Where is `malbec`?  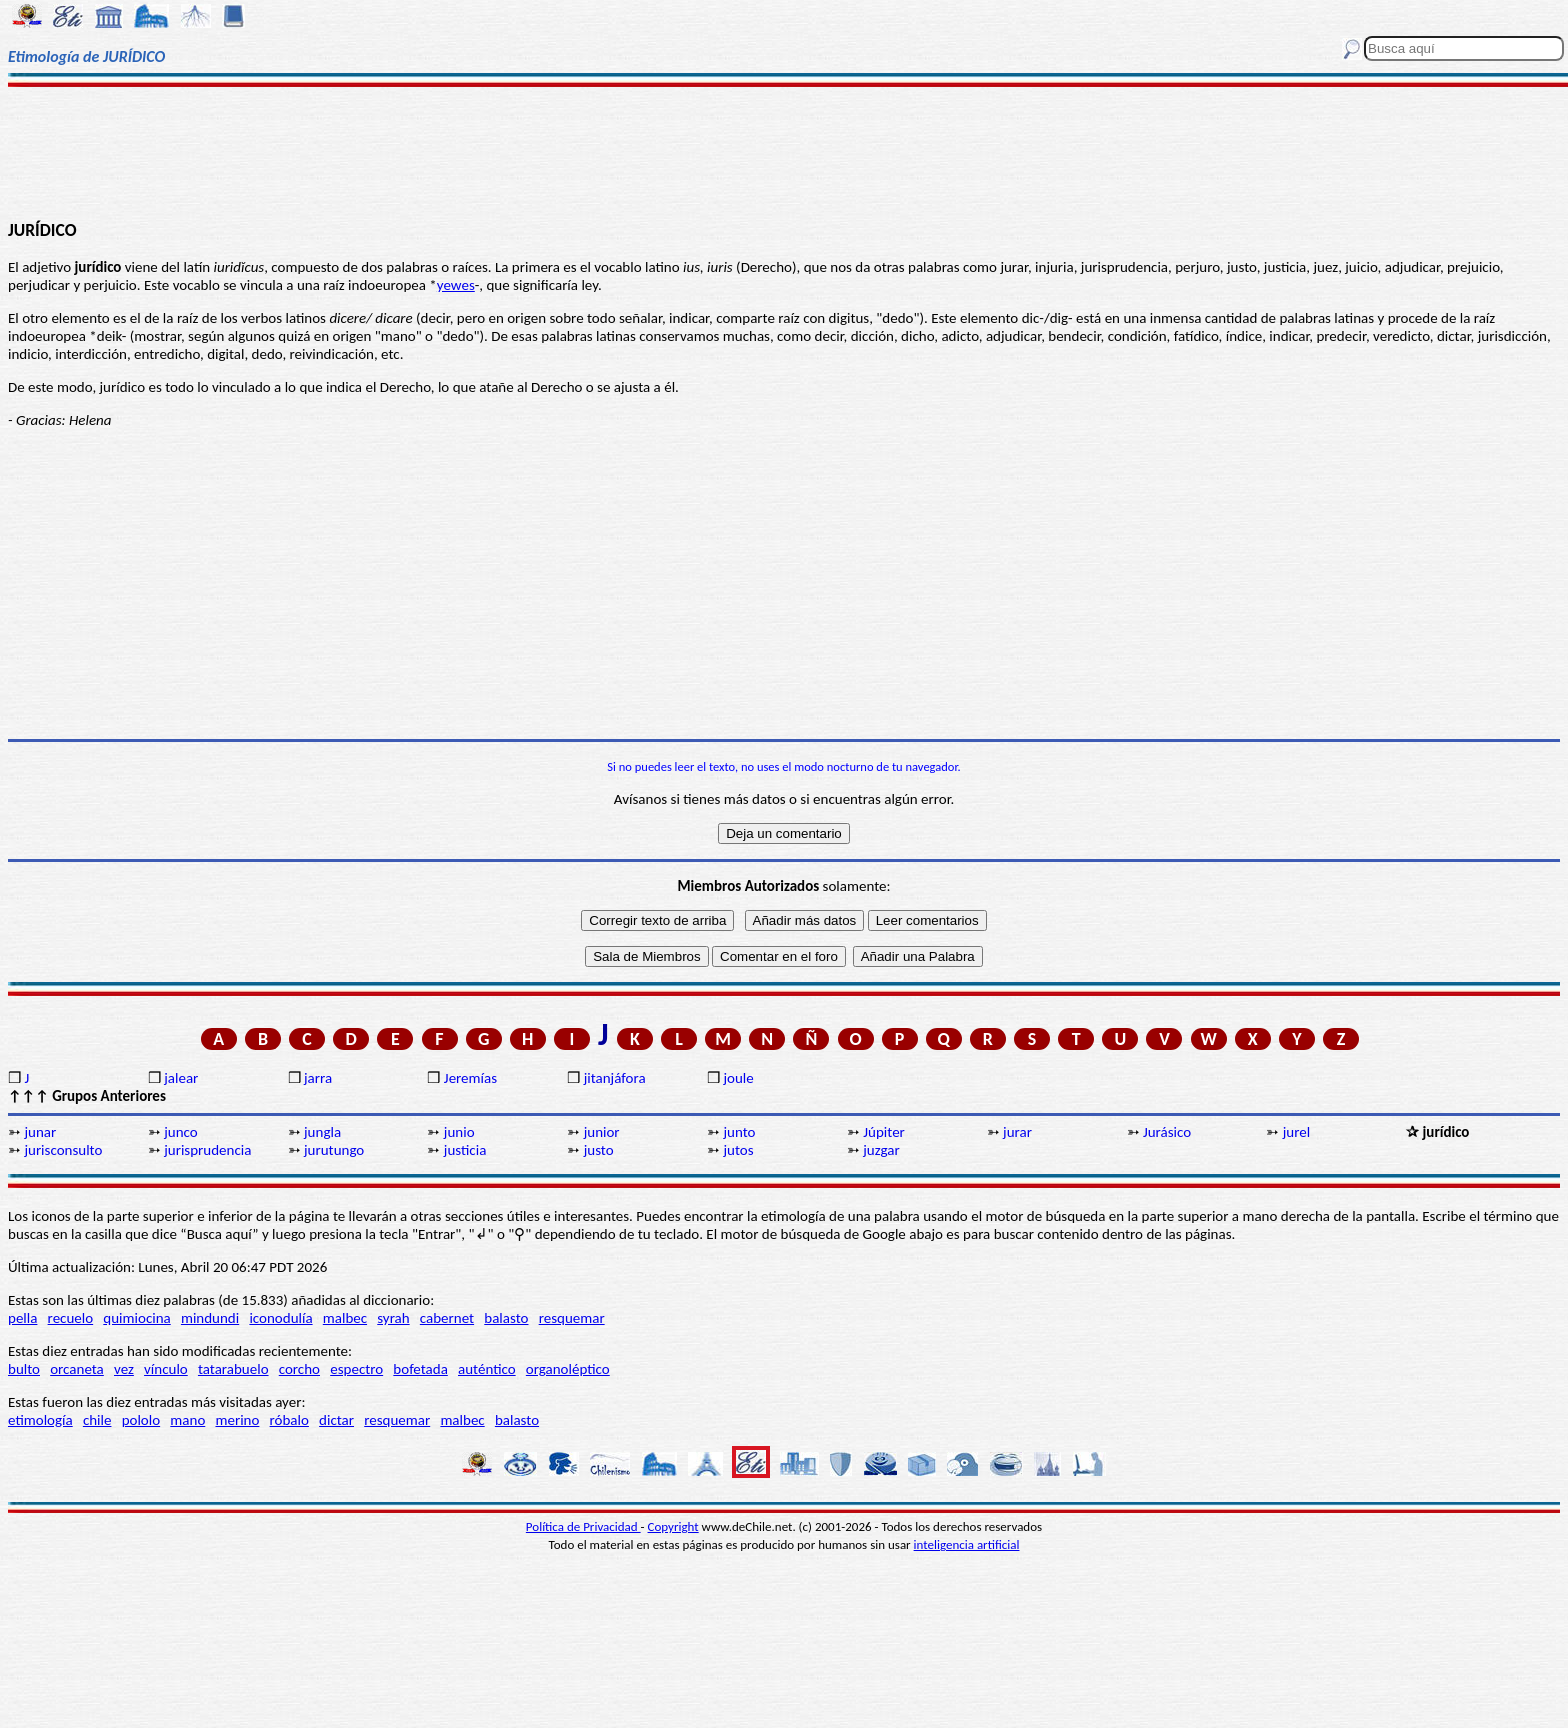 malbec is located at coordinates (345, 1318).